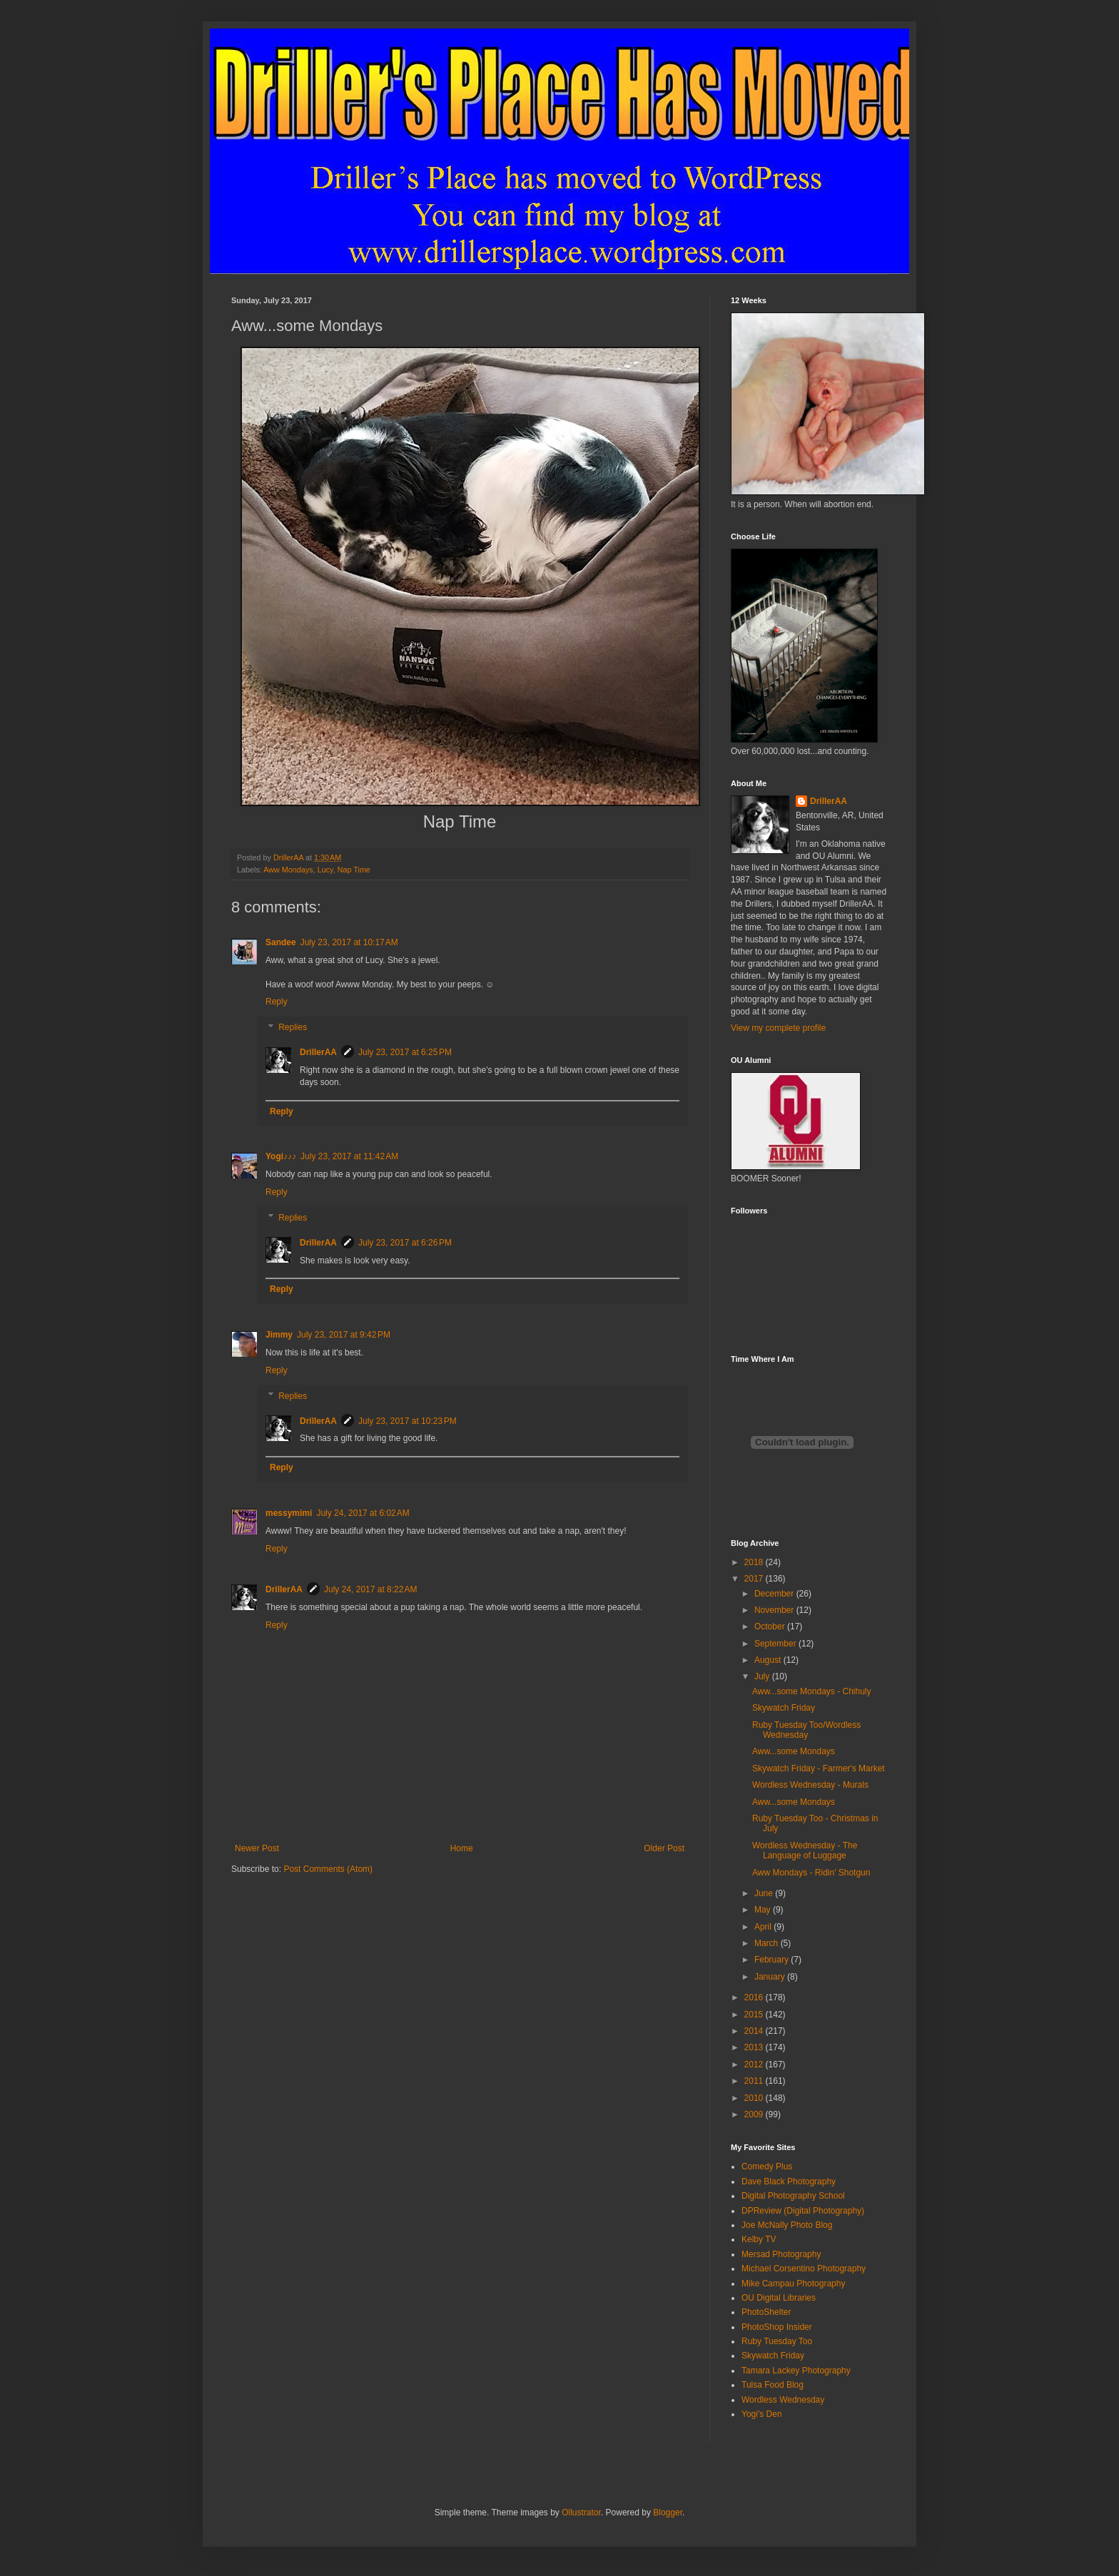 Image resolution: width=1119 pixels, height=2576 pixels. I want to click on Home, so click(461, 1848).